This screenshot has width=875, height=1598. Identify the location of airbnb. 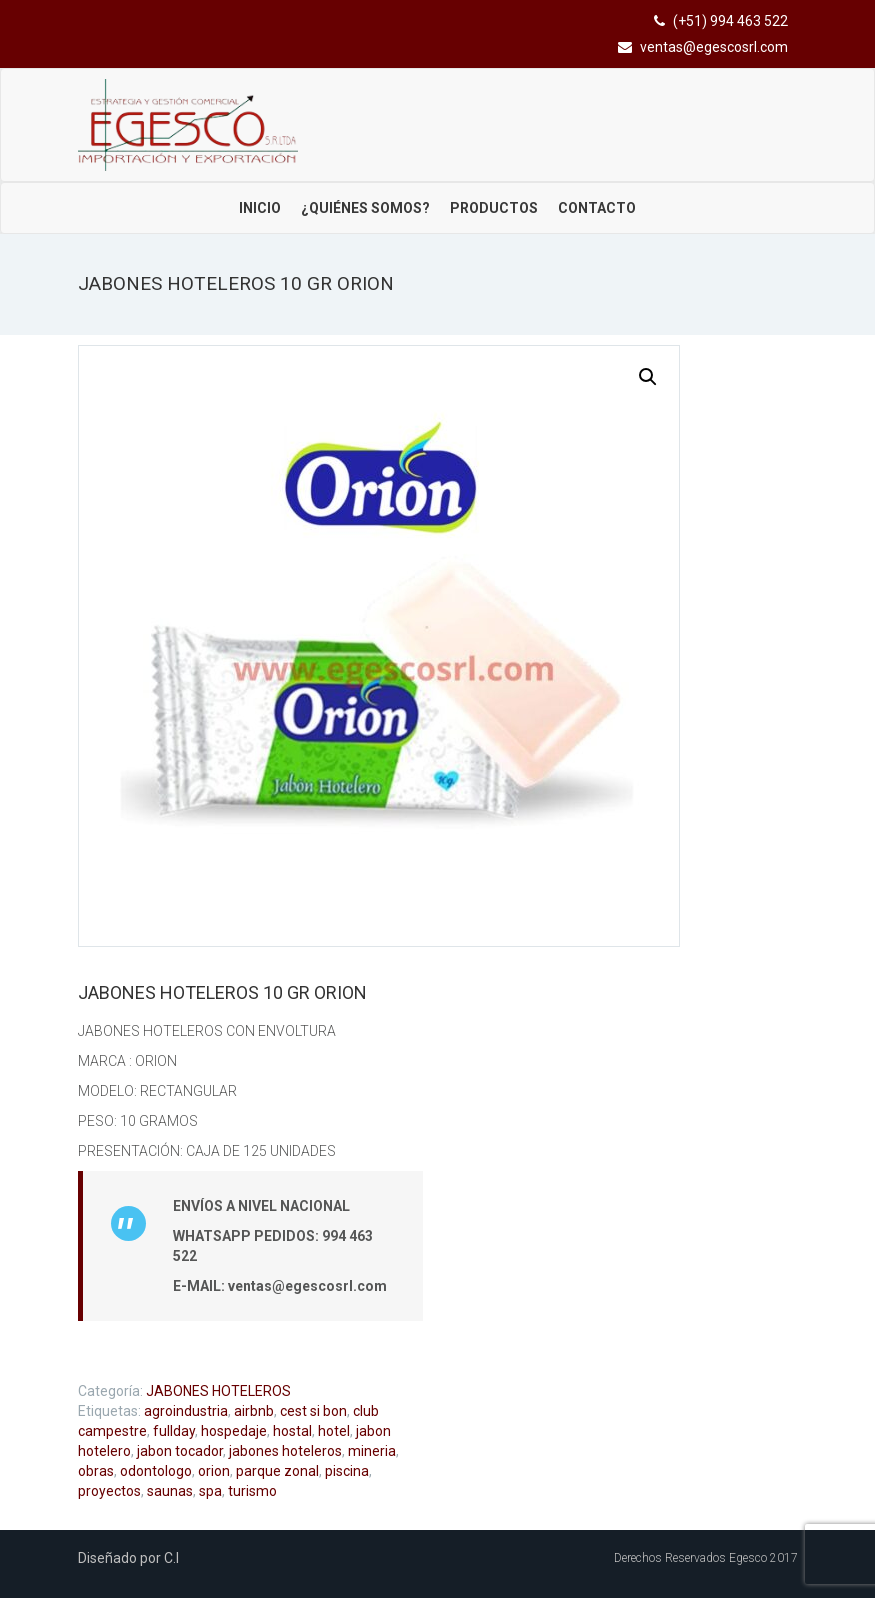
(254, 1411).